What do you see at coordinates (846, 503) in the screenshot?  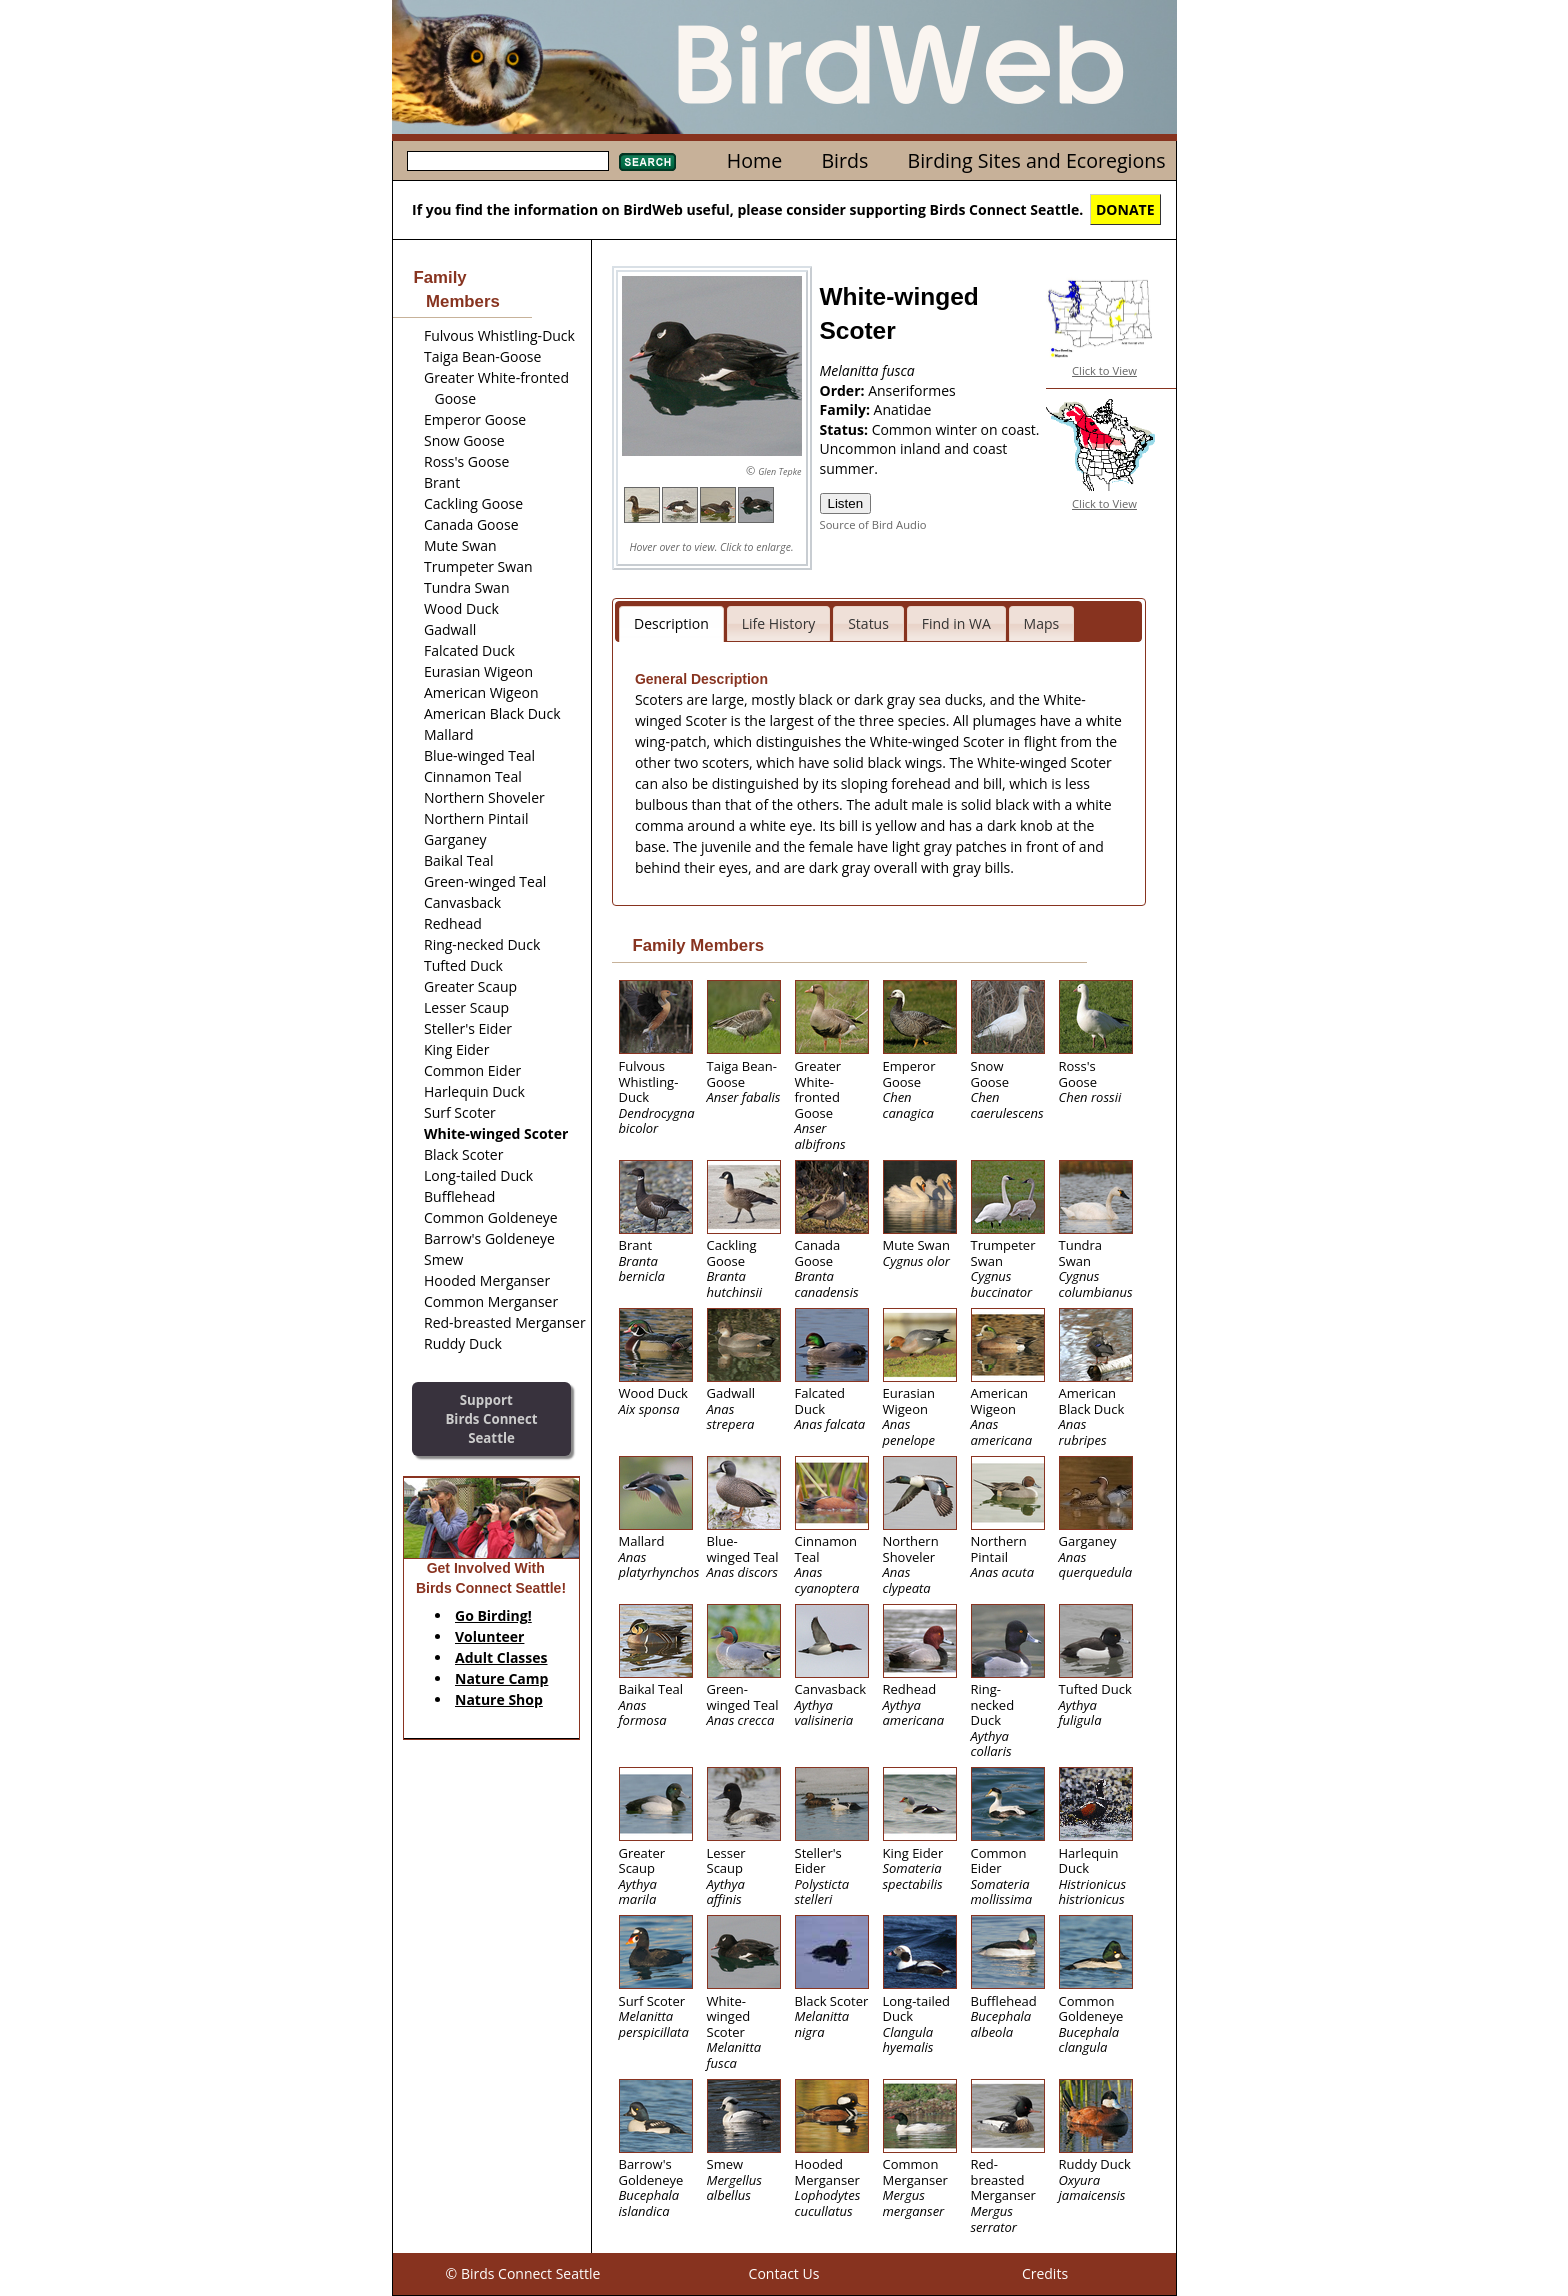 I see `Listen` at bounding box center [846, 503].